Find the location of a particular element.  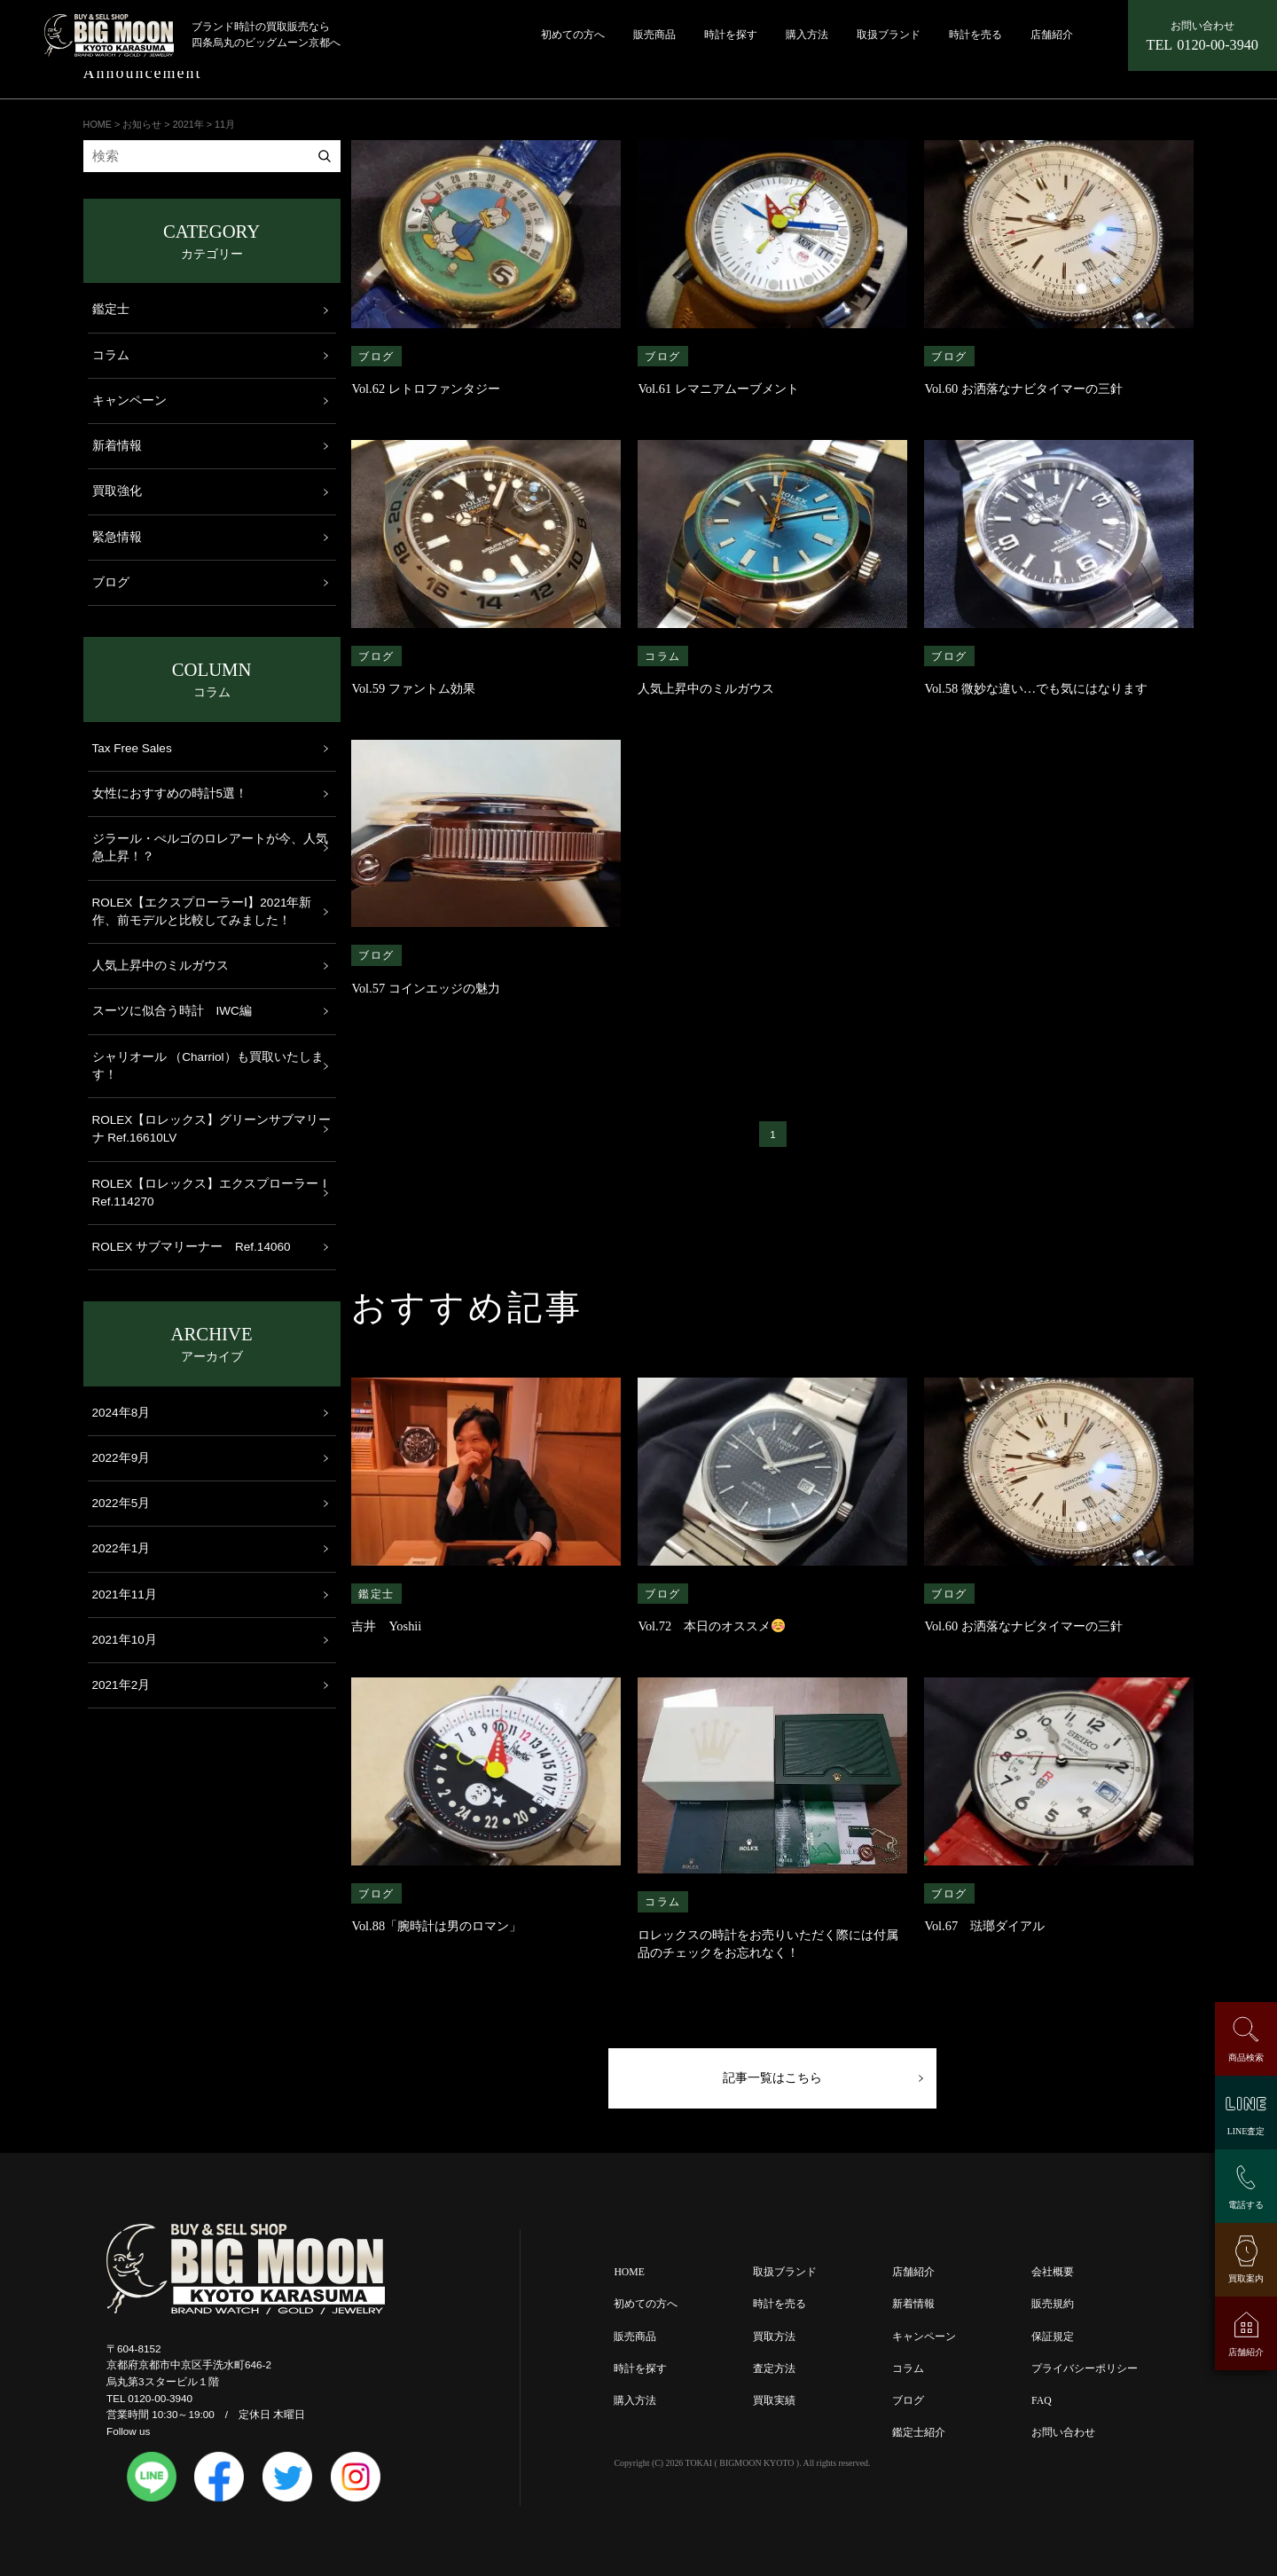

ROLEX【ロレックス】グリーンサブマリーナ Ref.16610LV is located at coordinates (212, 1128).